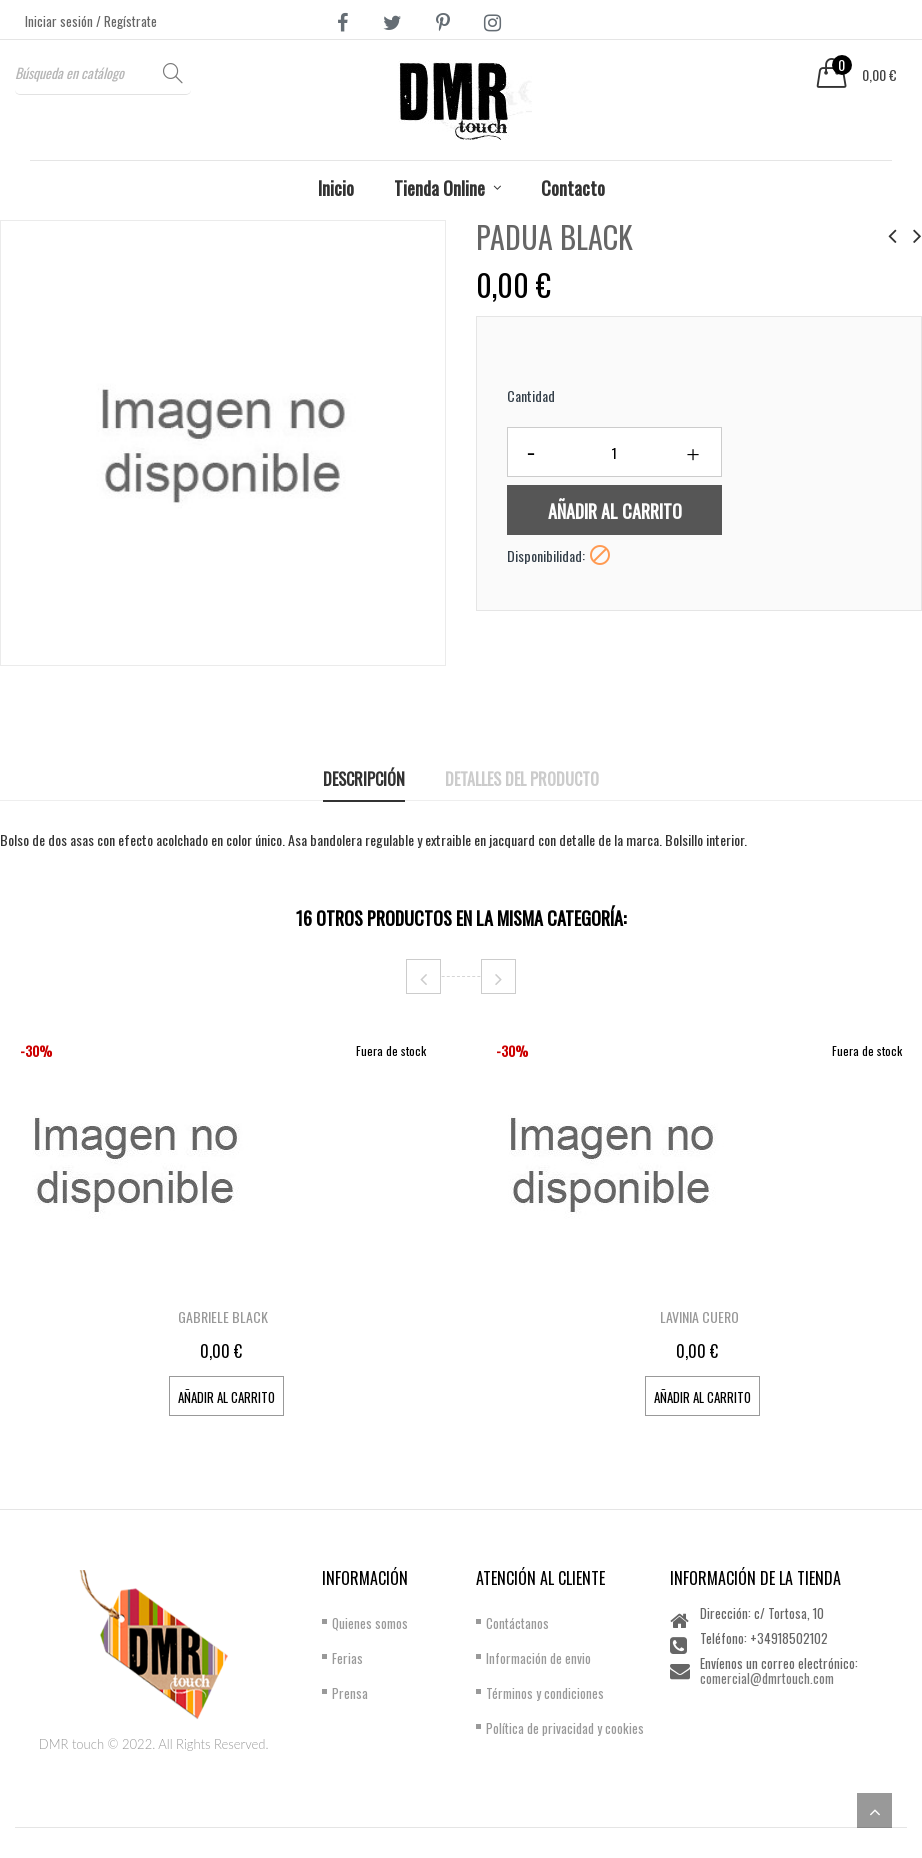 Image resolution: width=922 pixels, height=1858 pixels. Describe the element at coordinates (103, 72) in the screenshot. I see `[Buscar]` at that location.